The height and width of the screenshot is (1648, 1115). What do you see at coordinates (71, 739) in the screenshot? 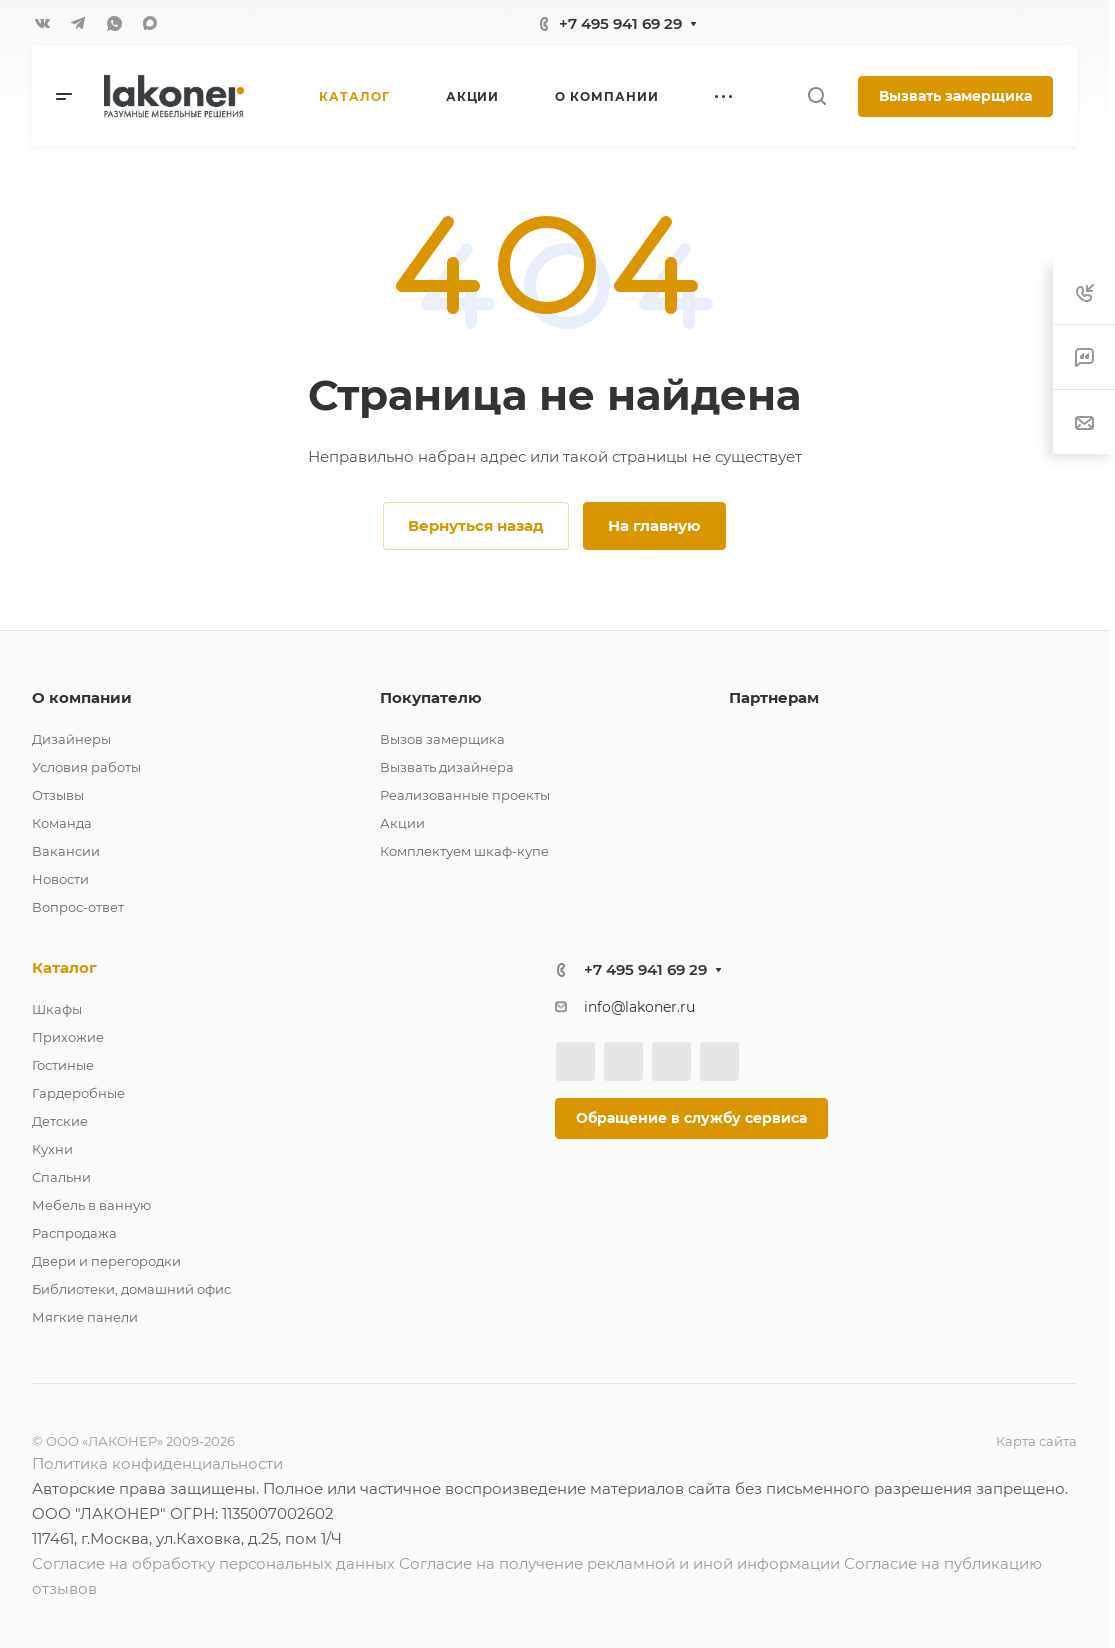
I see `Дизайнеры` at bounding box center [71, 739].